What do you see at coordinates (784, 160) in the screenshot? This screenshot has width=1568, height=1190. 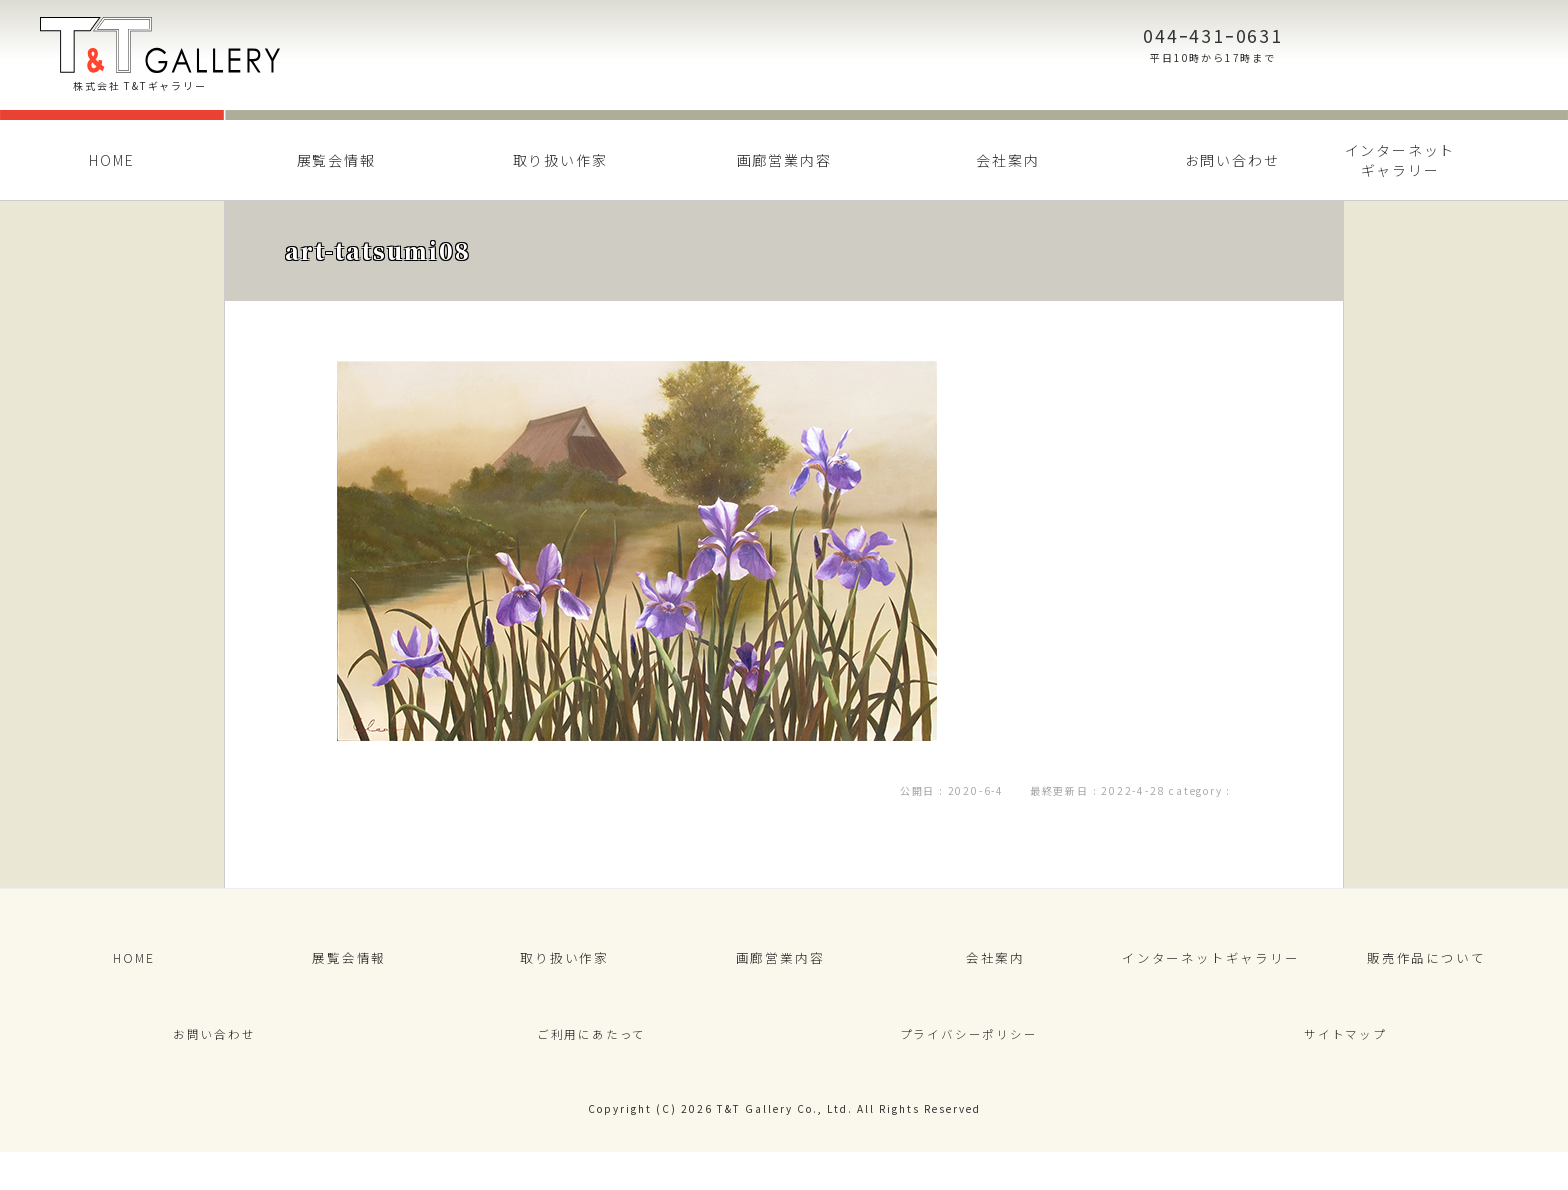 I see `画廊営業内容` at bounding box center [784, 160].